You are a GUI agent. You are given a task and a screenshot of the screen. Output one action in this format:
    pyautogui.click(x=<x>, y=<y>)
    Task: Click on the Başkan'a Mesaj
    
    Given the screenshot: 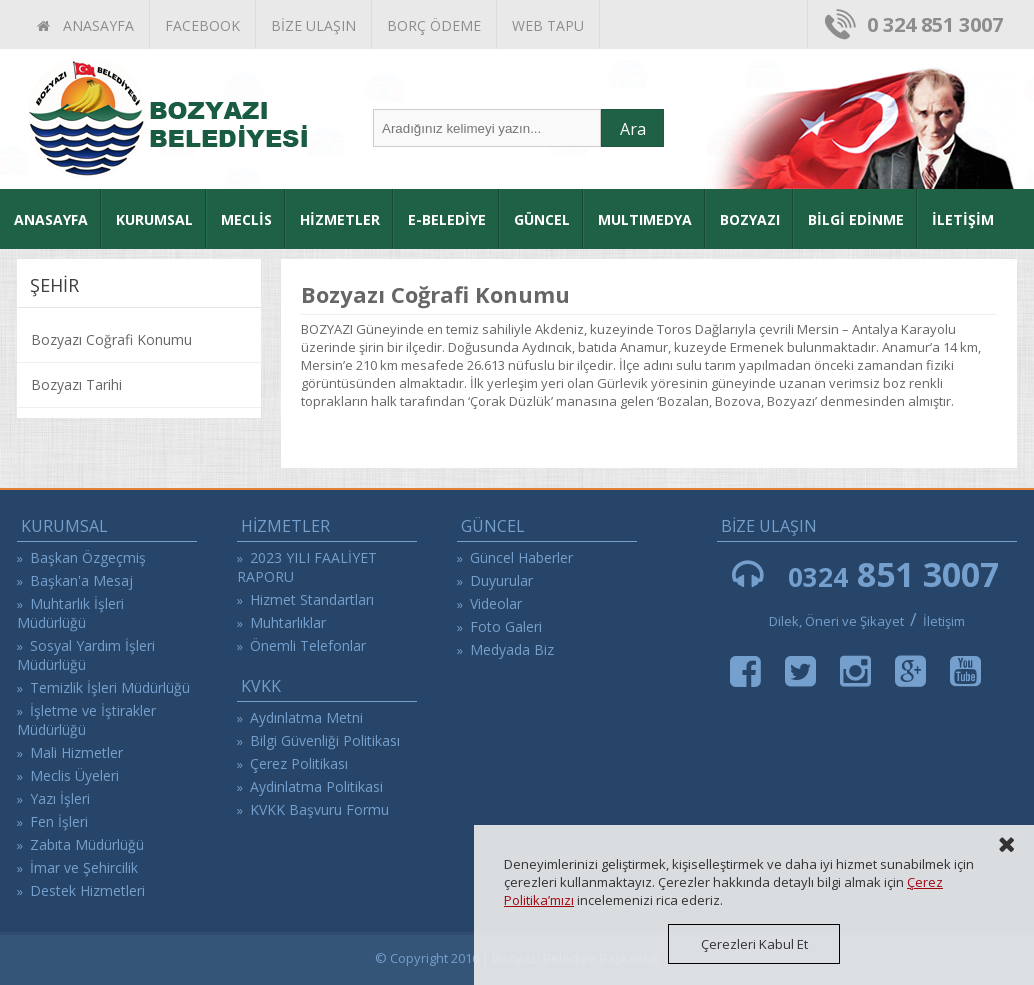 What is the action you would take?
    pyautogui.click(x=81, y=580)
    